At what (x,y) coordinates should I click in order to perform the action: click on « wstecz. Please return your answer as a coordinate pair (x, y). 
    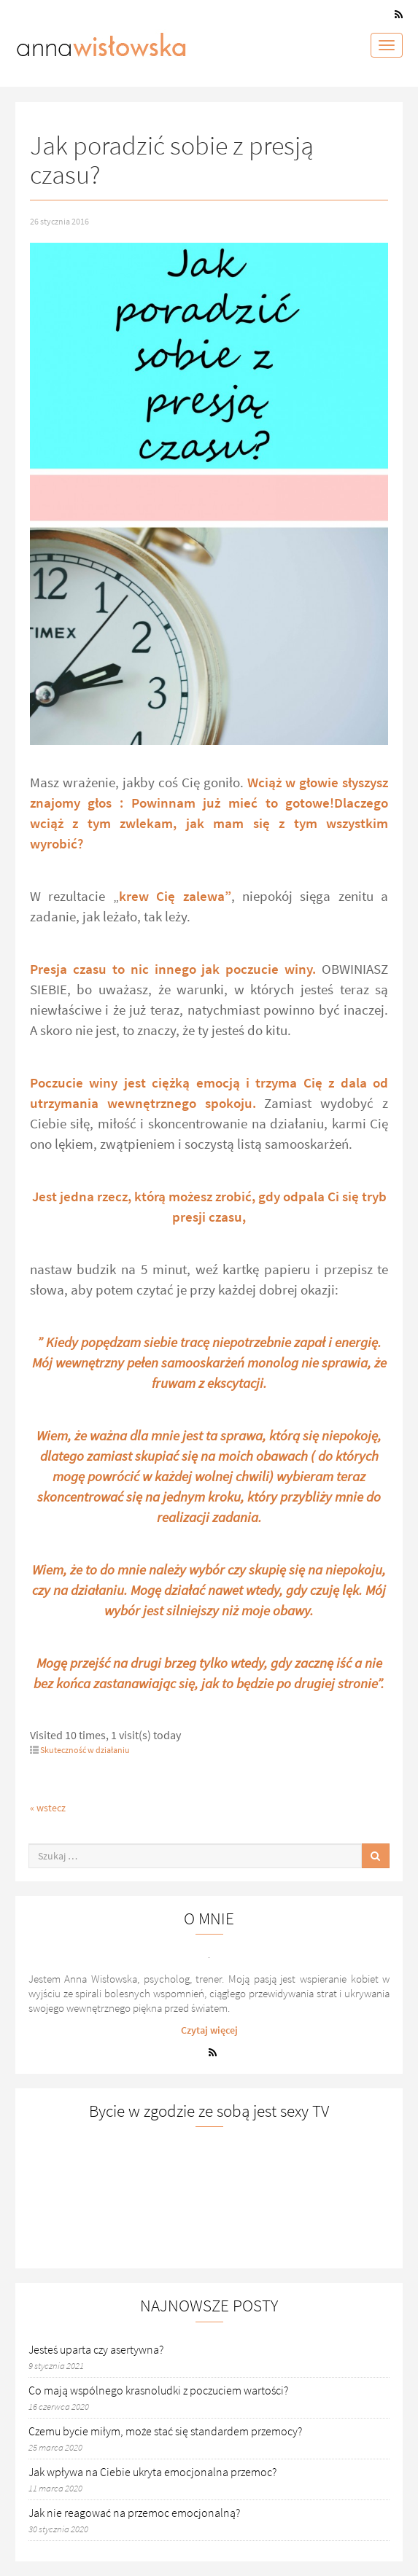
    Looking at the image, I should click on (48, 1807).